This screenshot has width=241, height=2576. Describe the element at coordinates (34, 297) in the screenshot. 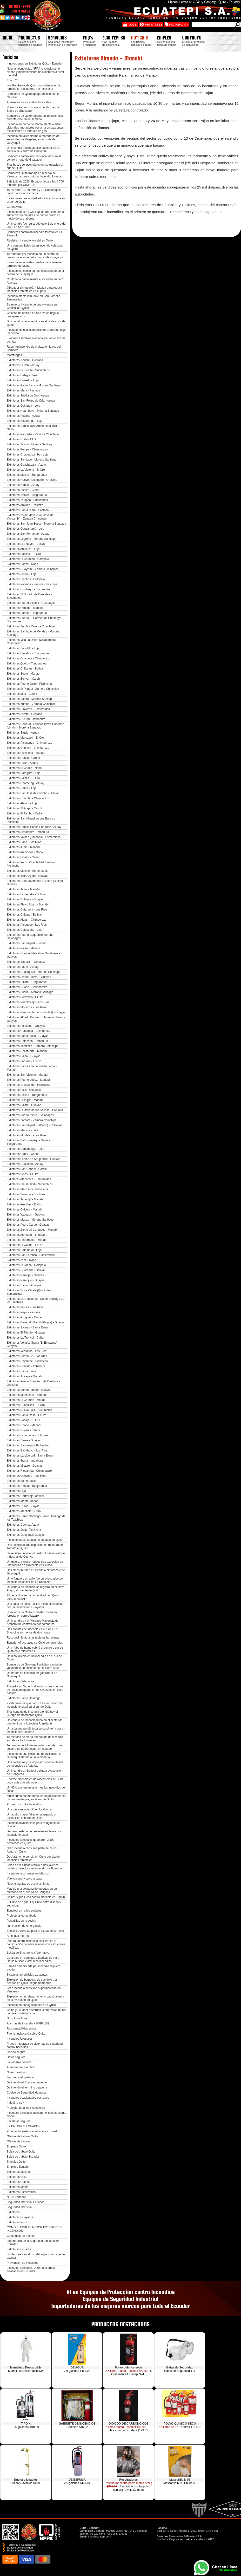

I see `Incendio afectó inmueble en San Lorenzo, Esmeraldas` at that location.